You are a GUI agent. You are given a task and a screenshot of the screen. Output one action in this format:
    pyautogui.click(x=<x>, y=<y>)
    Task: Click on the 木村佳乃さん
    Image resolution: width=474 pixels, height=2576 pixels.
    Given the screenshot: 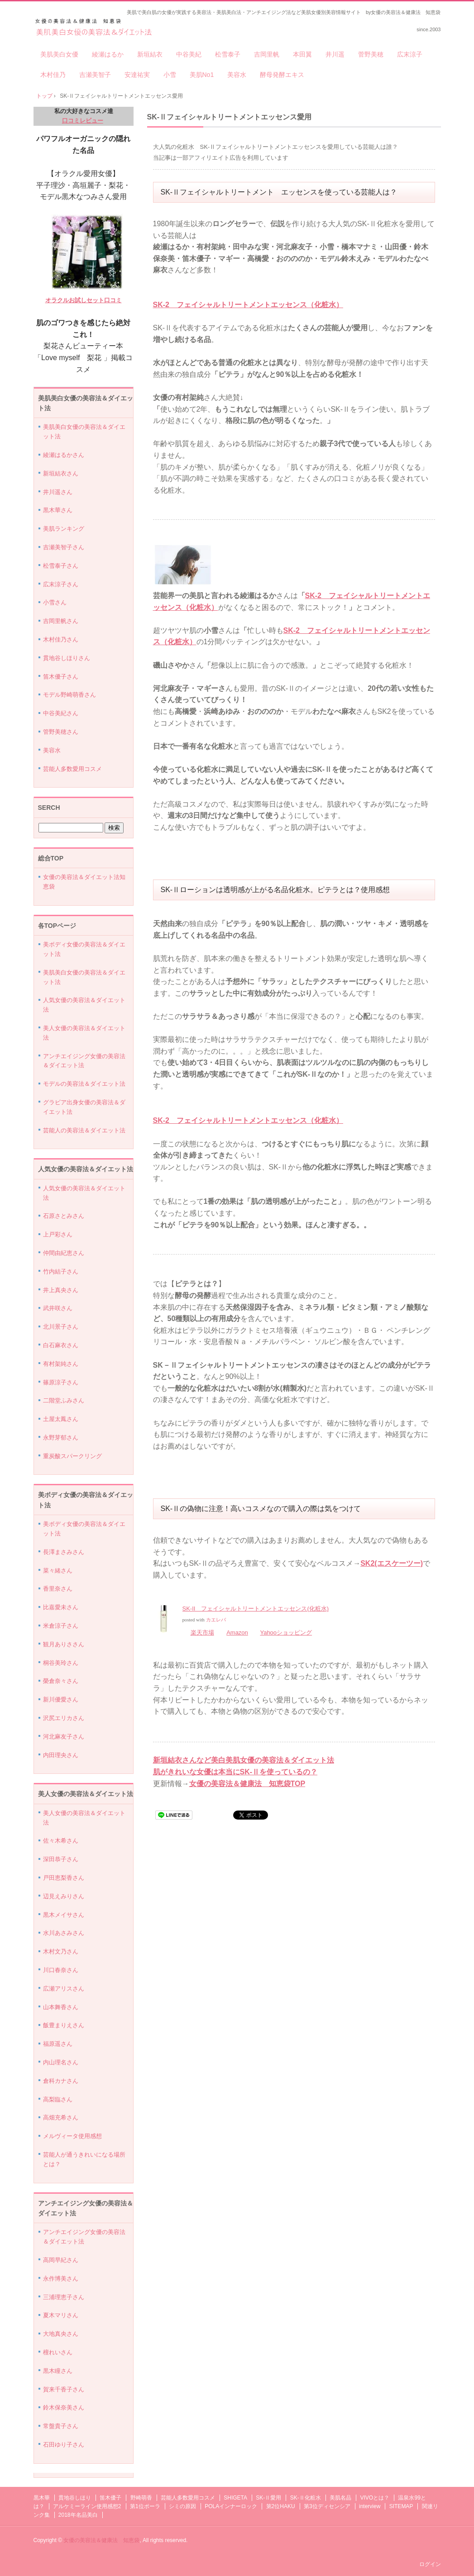 What is the action you would take?
    pyautogui.click(x=60, y=639)
    